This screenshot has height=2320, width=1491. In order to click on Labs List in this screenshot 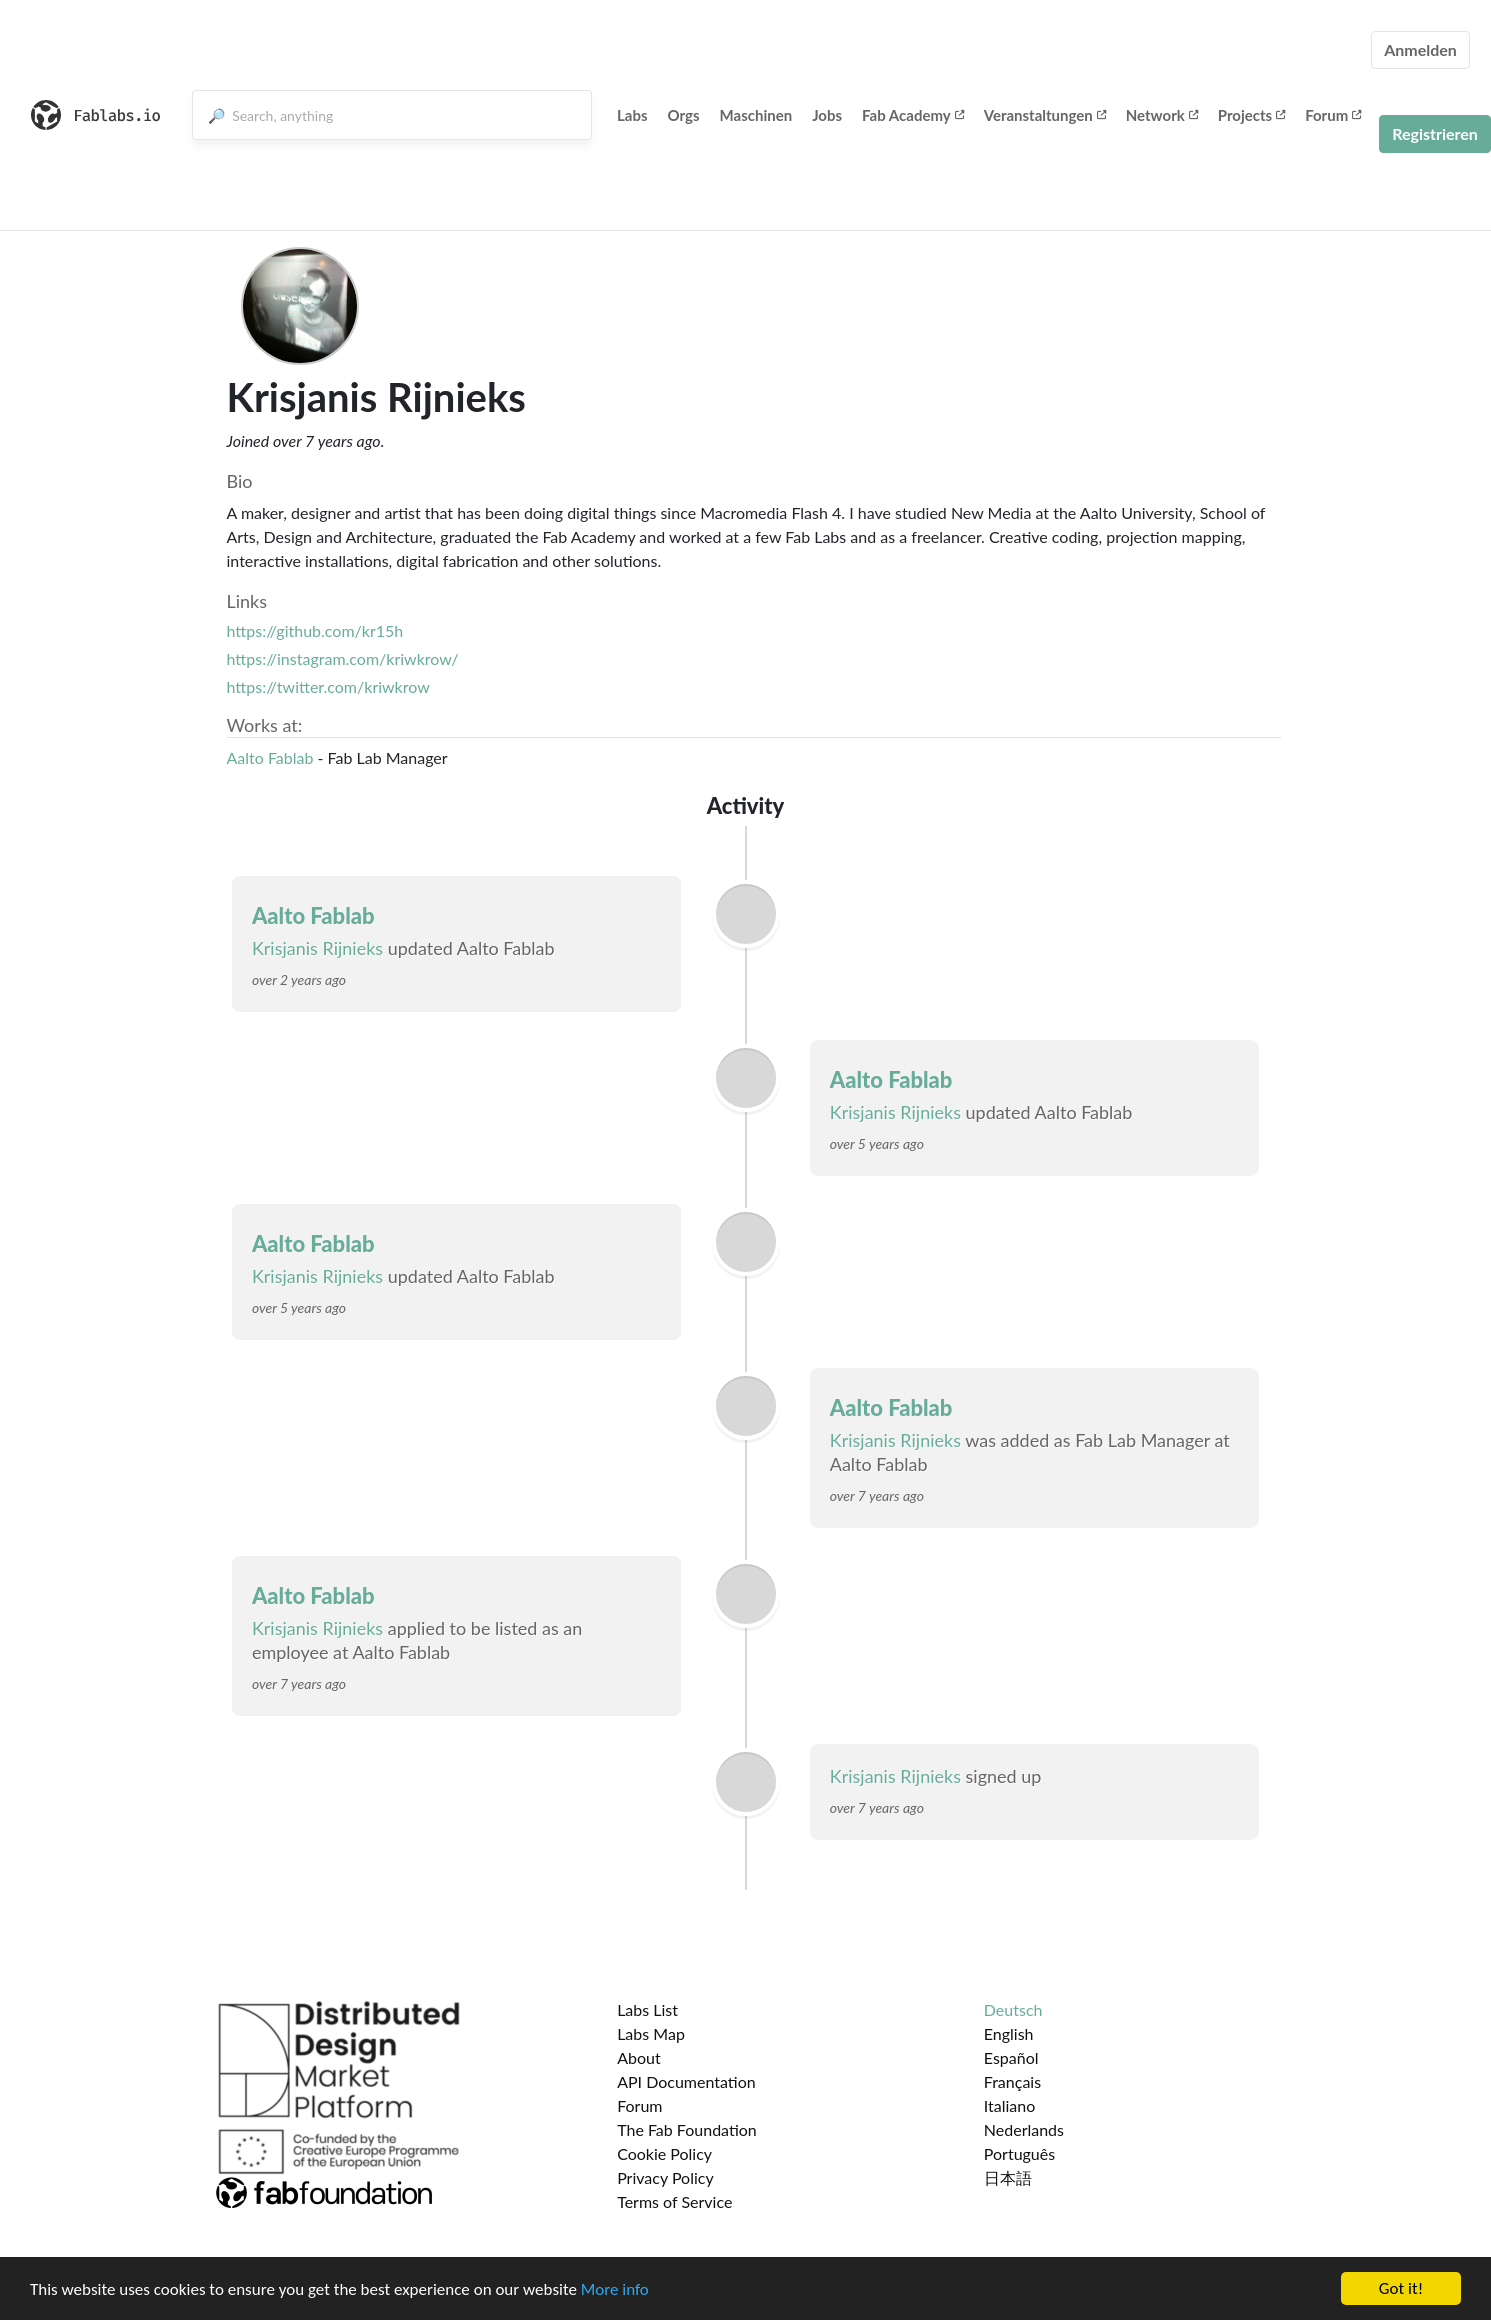, I will do `click(647, 2009)`.